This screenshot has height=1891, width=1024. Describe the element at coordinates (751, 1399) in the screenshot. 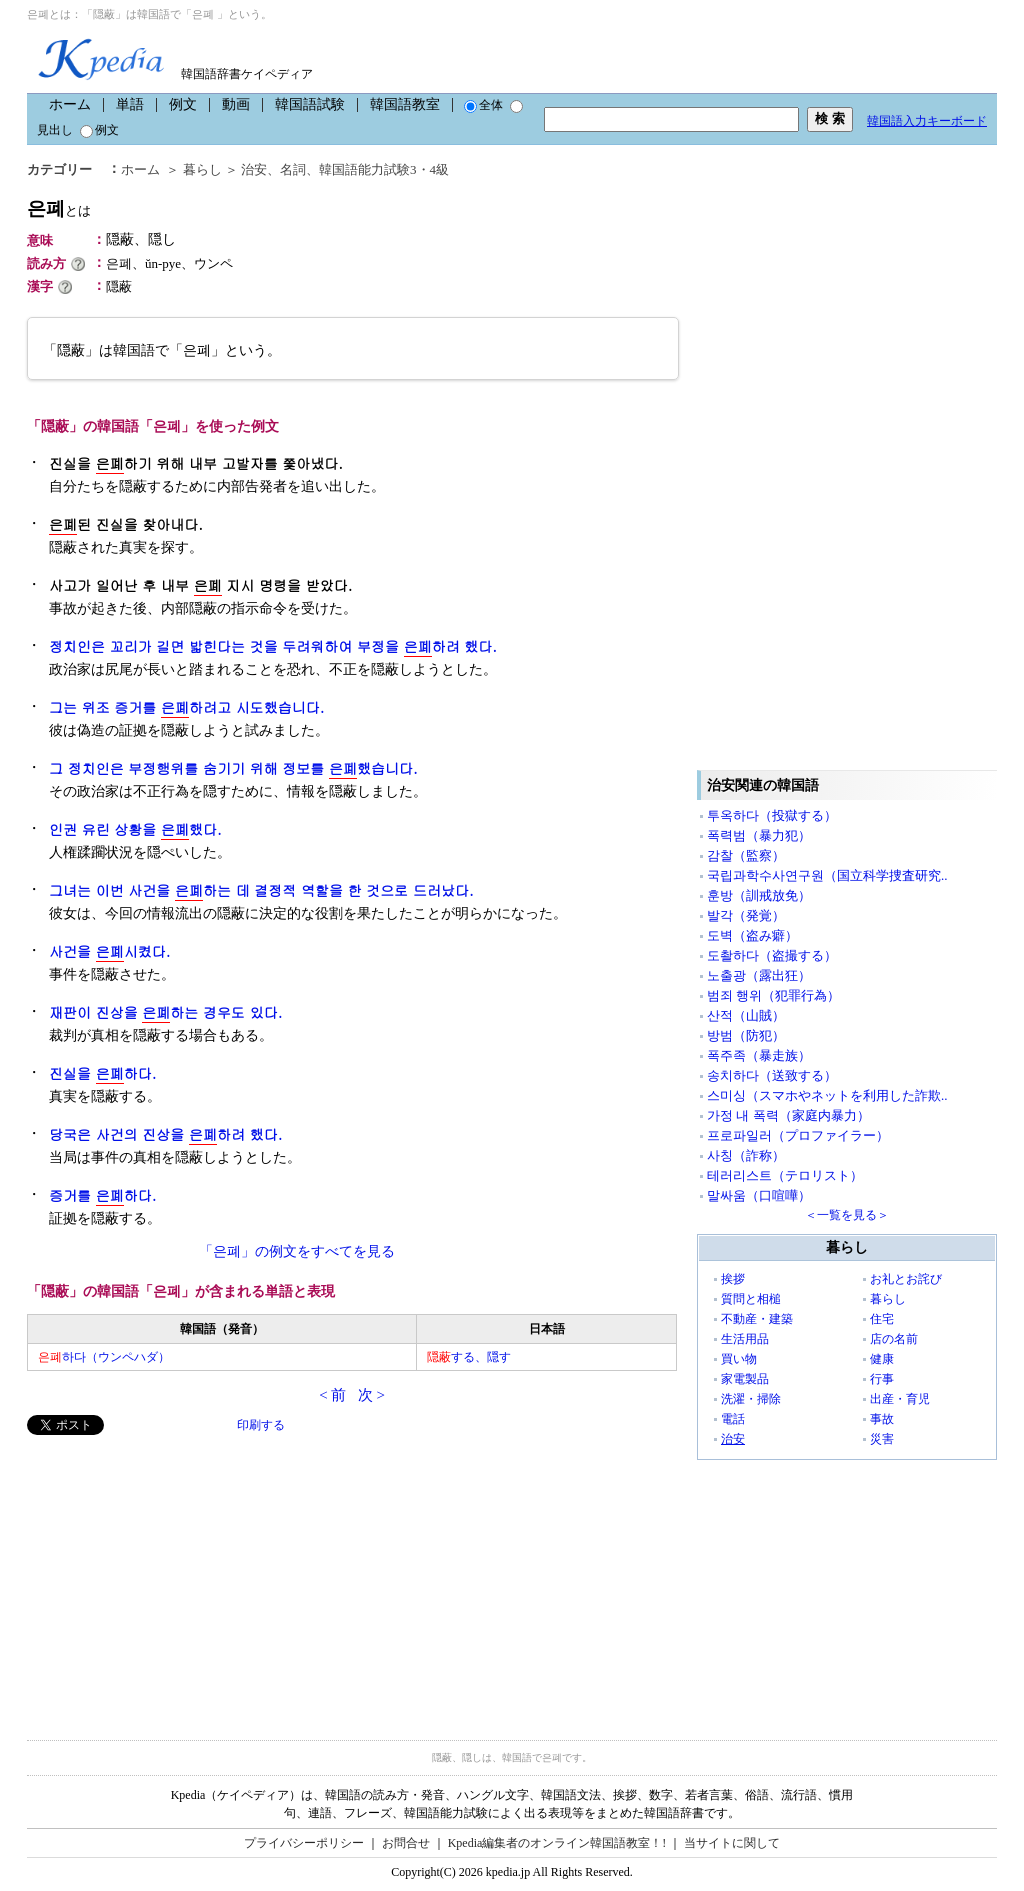

I see `洗濯・掃除` at that location.